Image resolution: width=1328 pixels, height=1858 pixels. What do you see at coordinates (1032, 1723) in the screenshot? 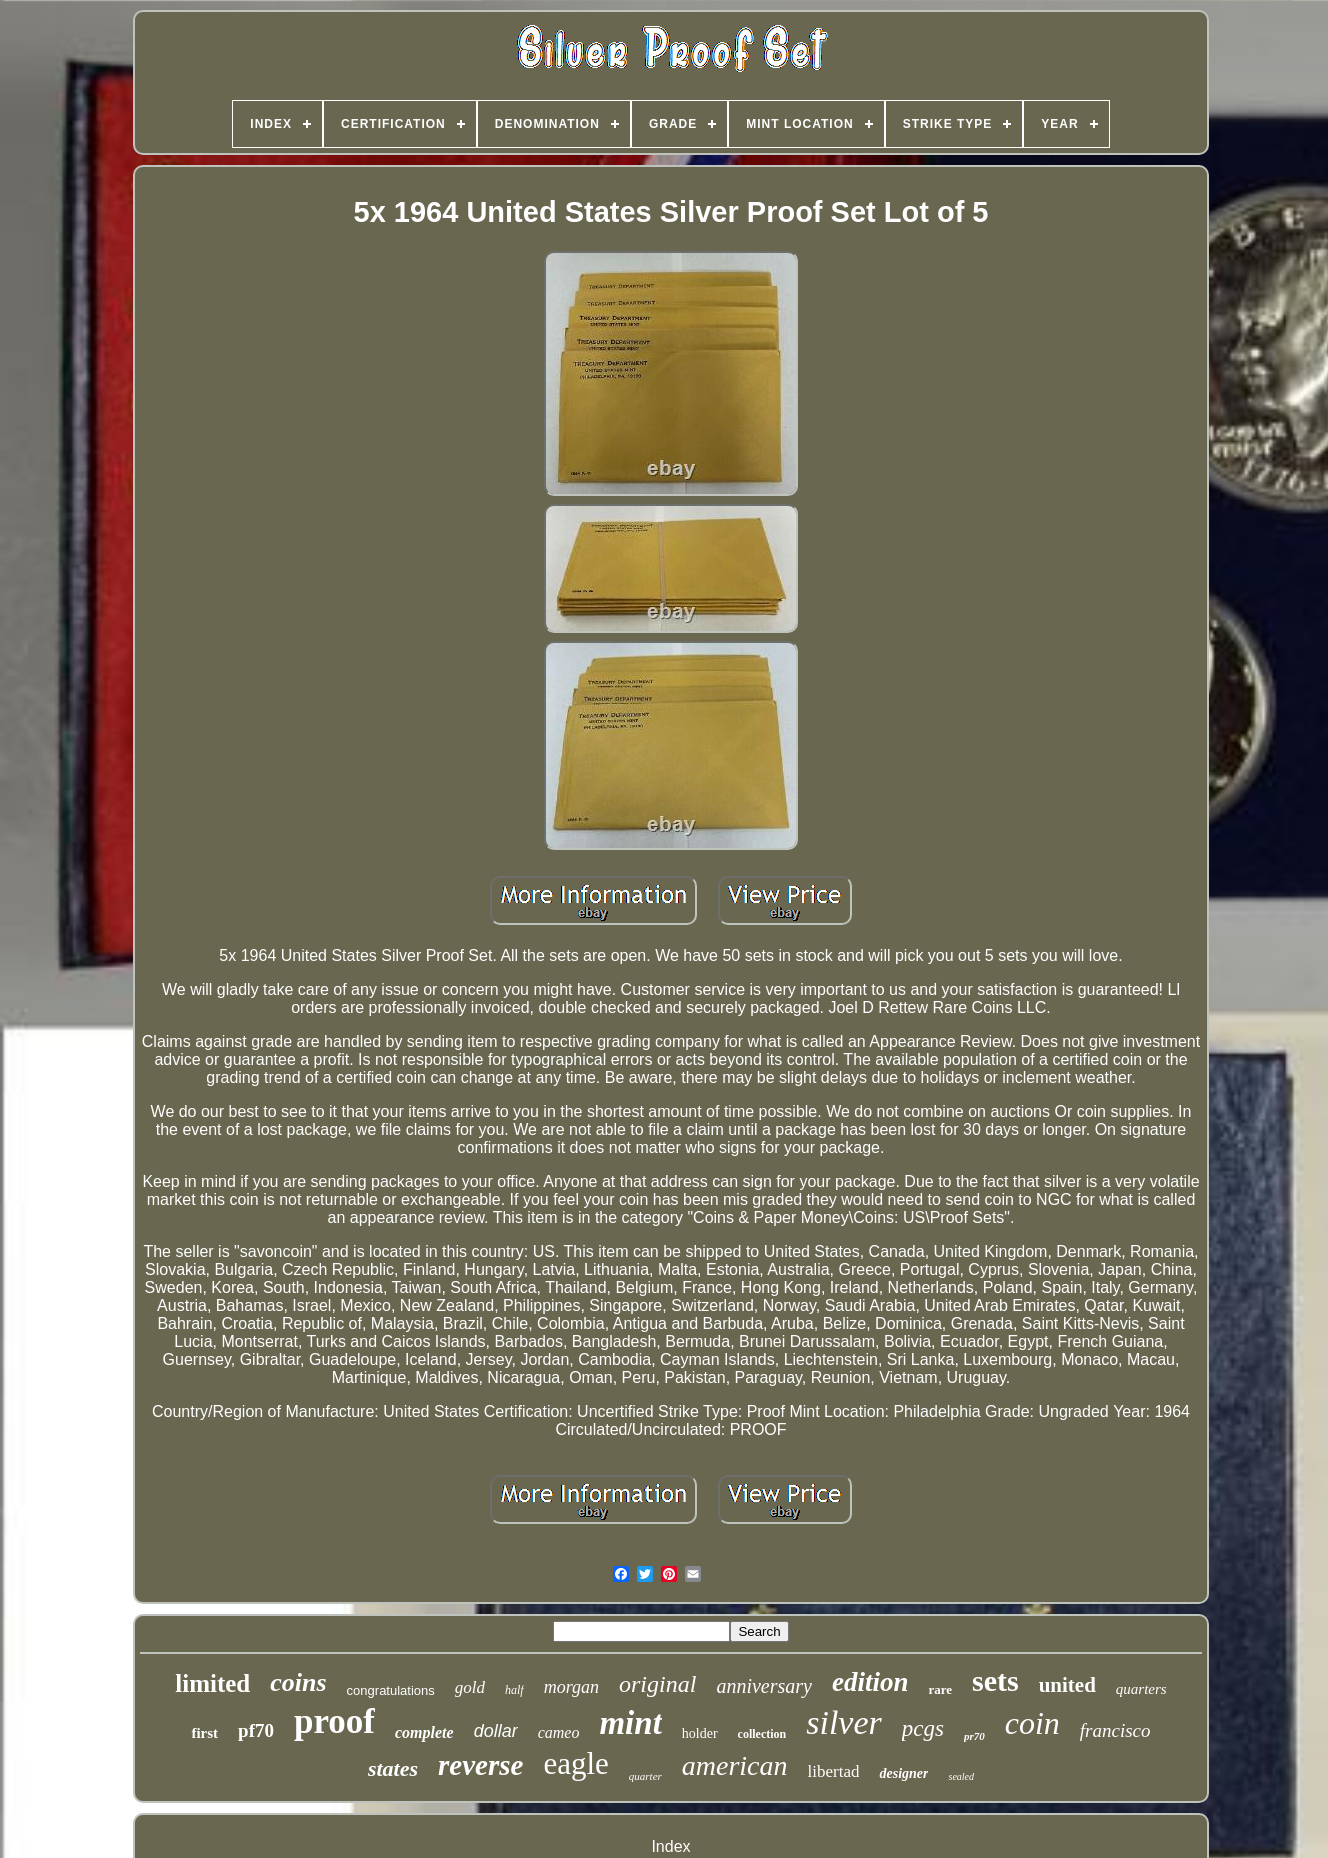
I see `coin` at bounding box center [1032, 1723].